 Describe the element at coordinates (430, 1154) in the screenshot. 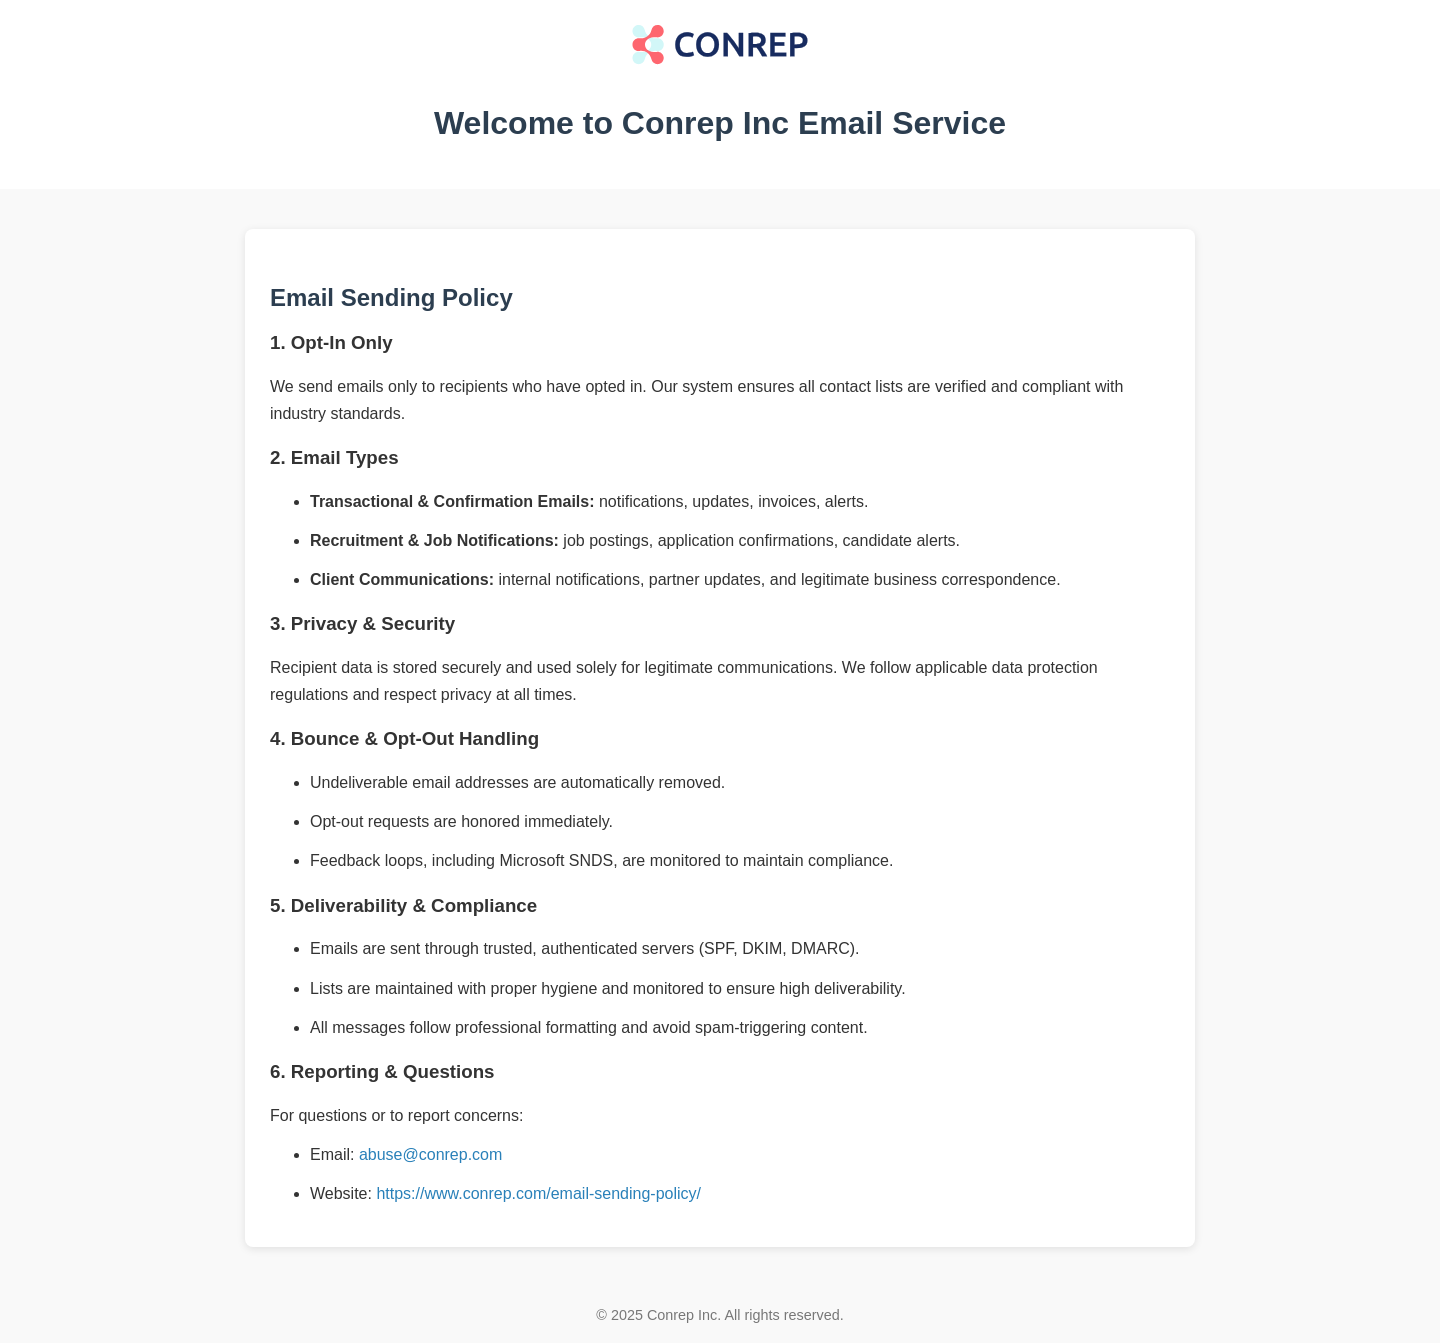

I see `abuse@conrep.com` at that location.